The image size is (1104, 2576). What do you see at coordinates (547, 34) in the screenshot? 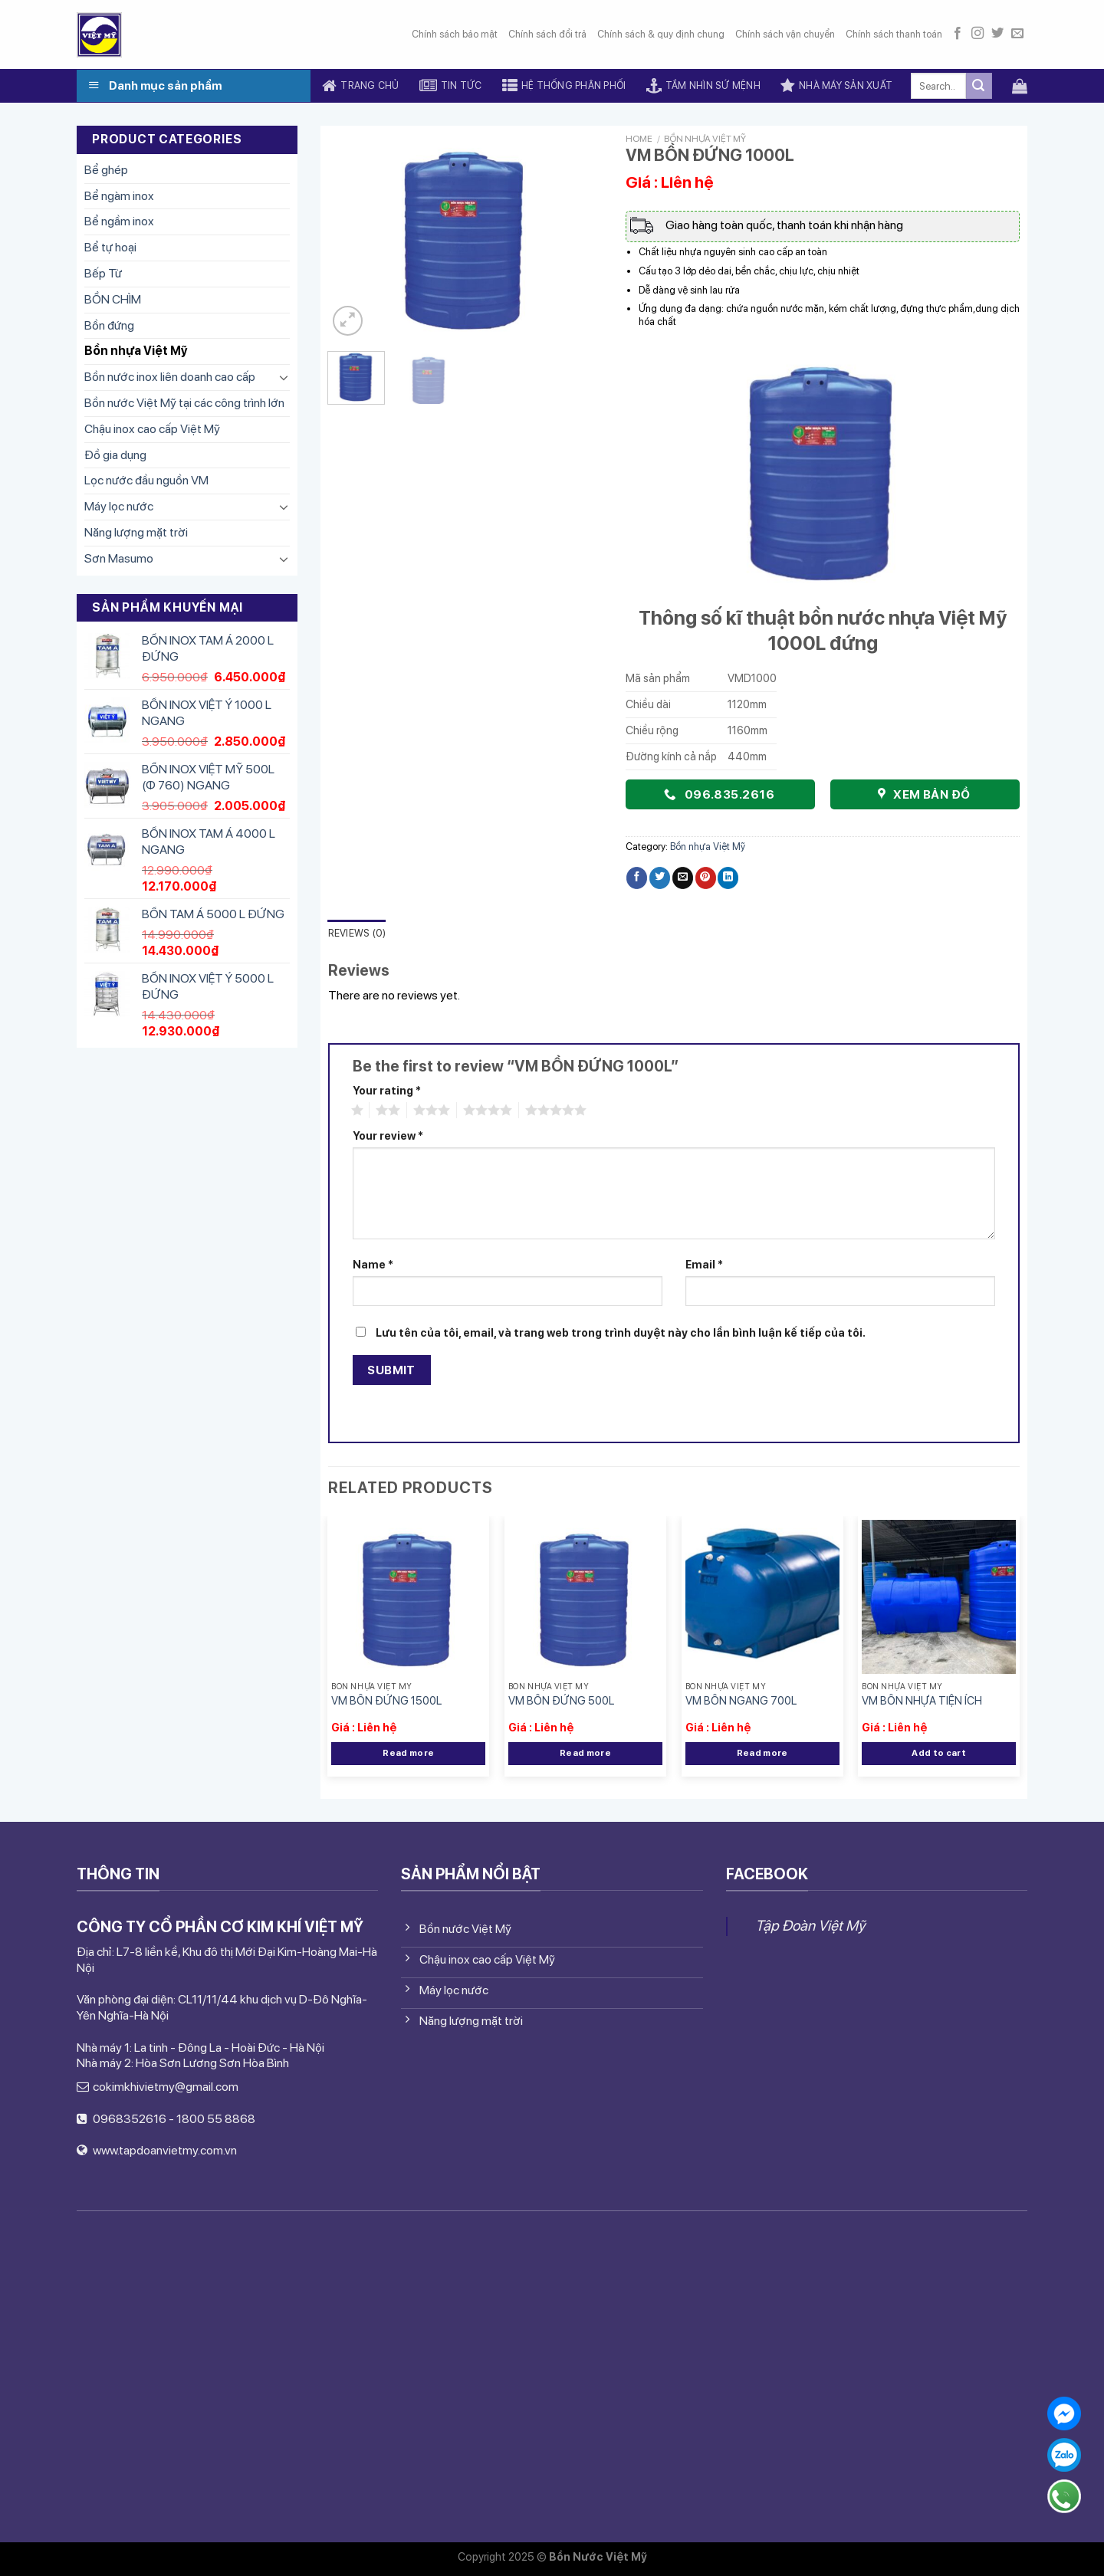
I see `Chính sách đổi trả` at bounding box center [547, 34].